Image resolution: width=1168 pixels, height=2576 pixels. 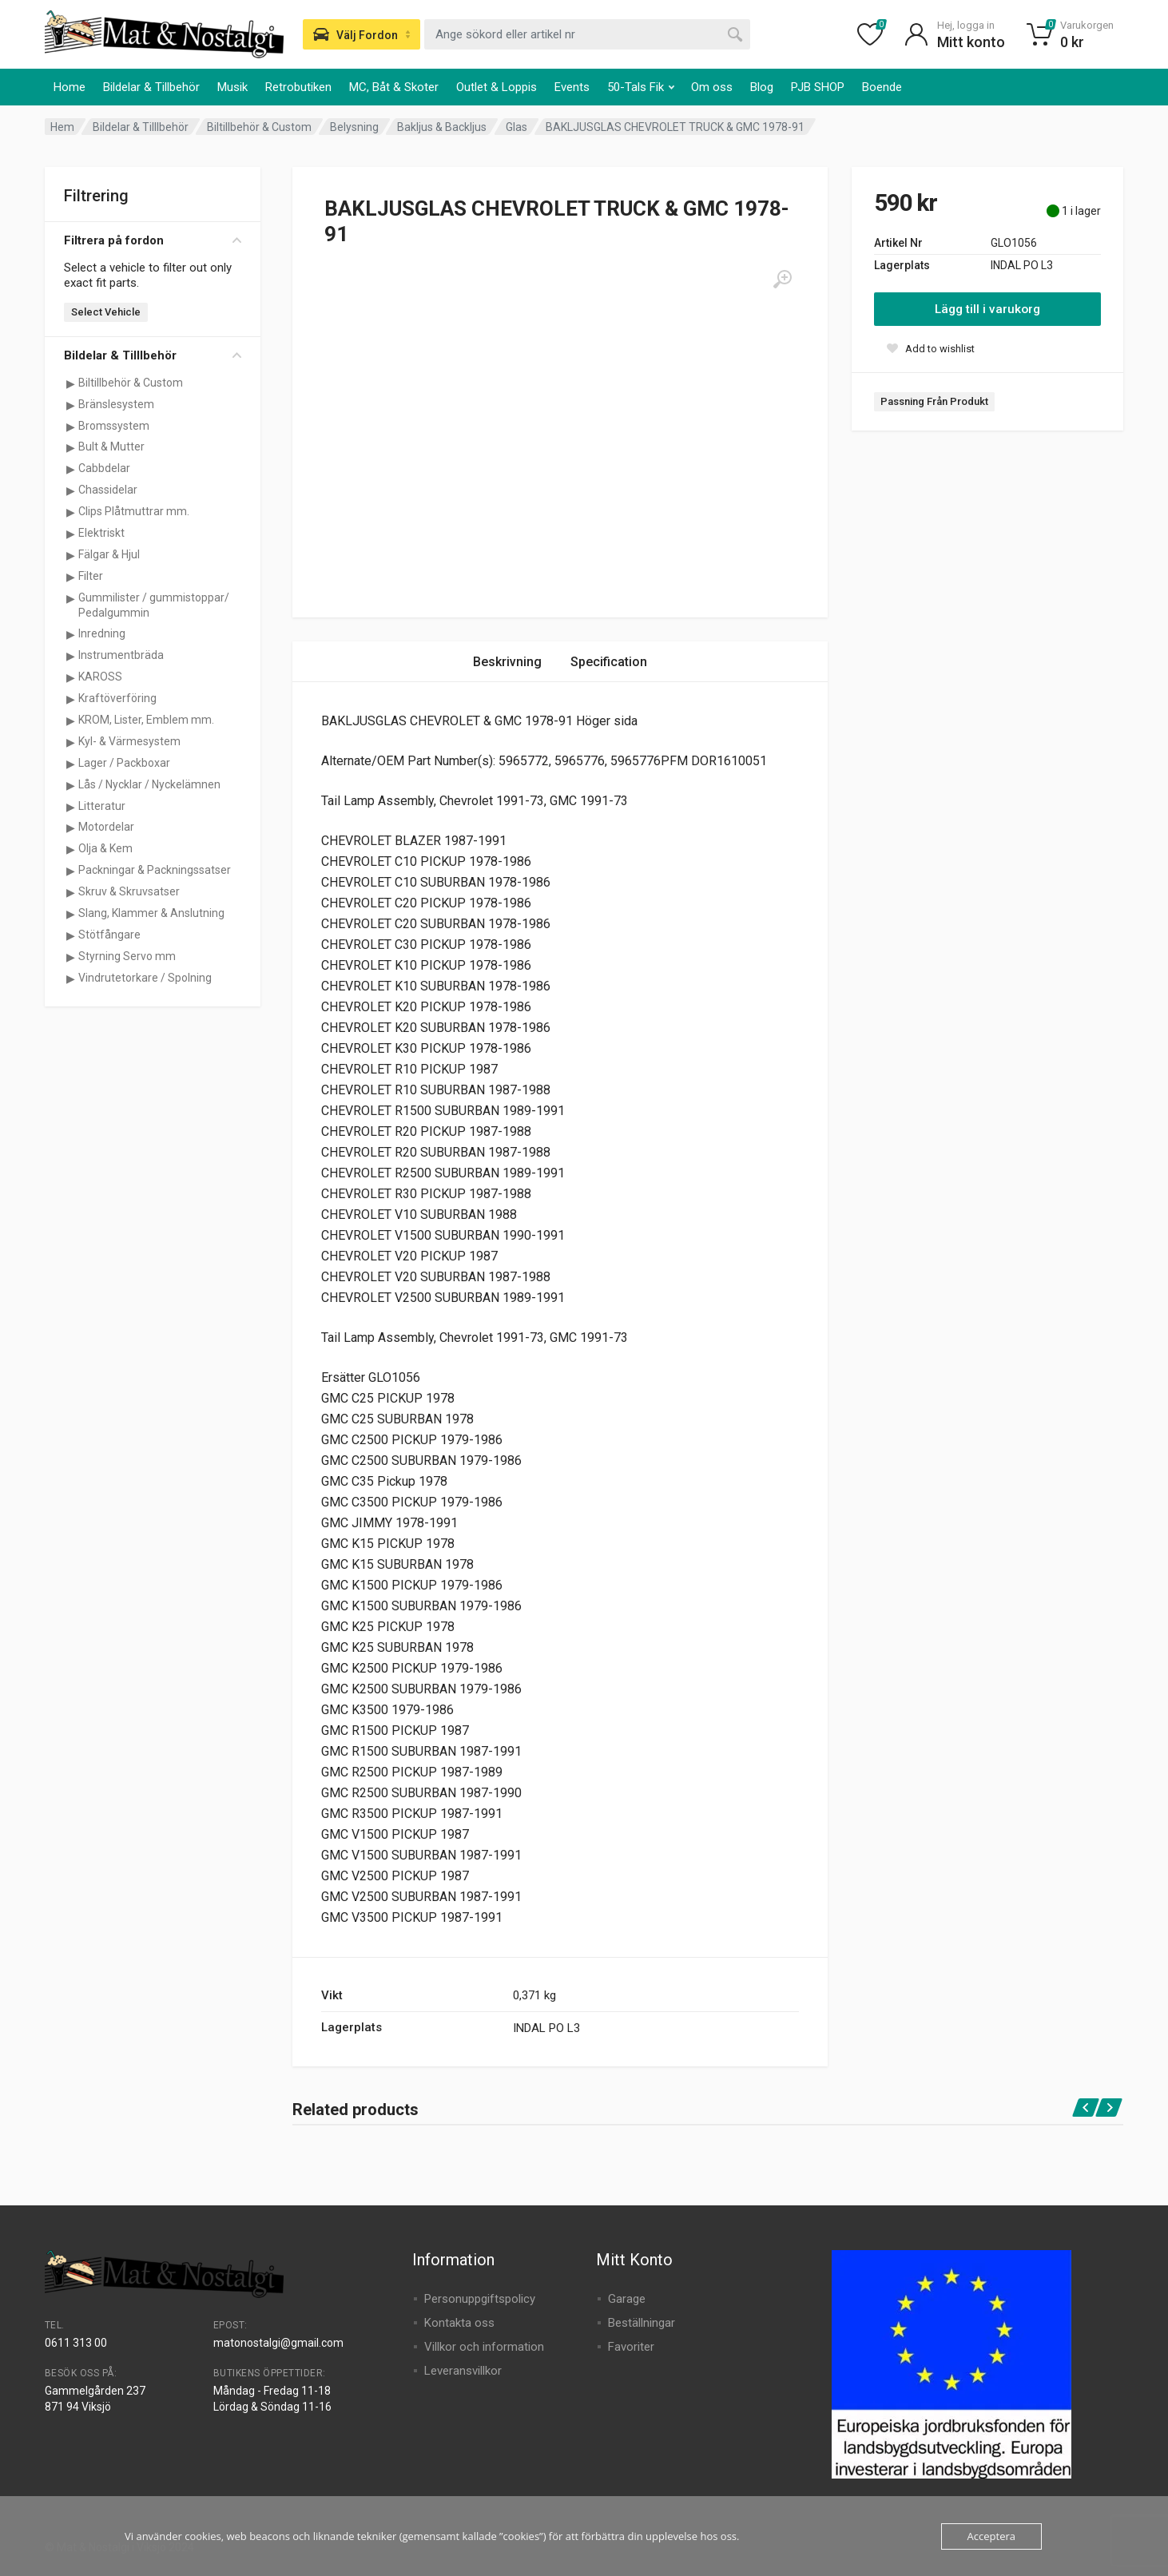 I want to click on [Visa underkategorier för Styrning Servo mm], so click(x=70, y=957).